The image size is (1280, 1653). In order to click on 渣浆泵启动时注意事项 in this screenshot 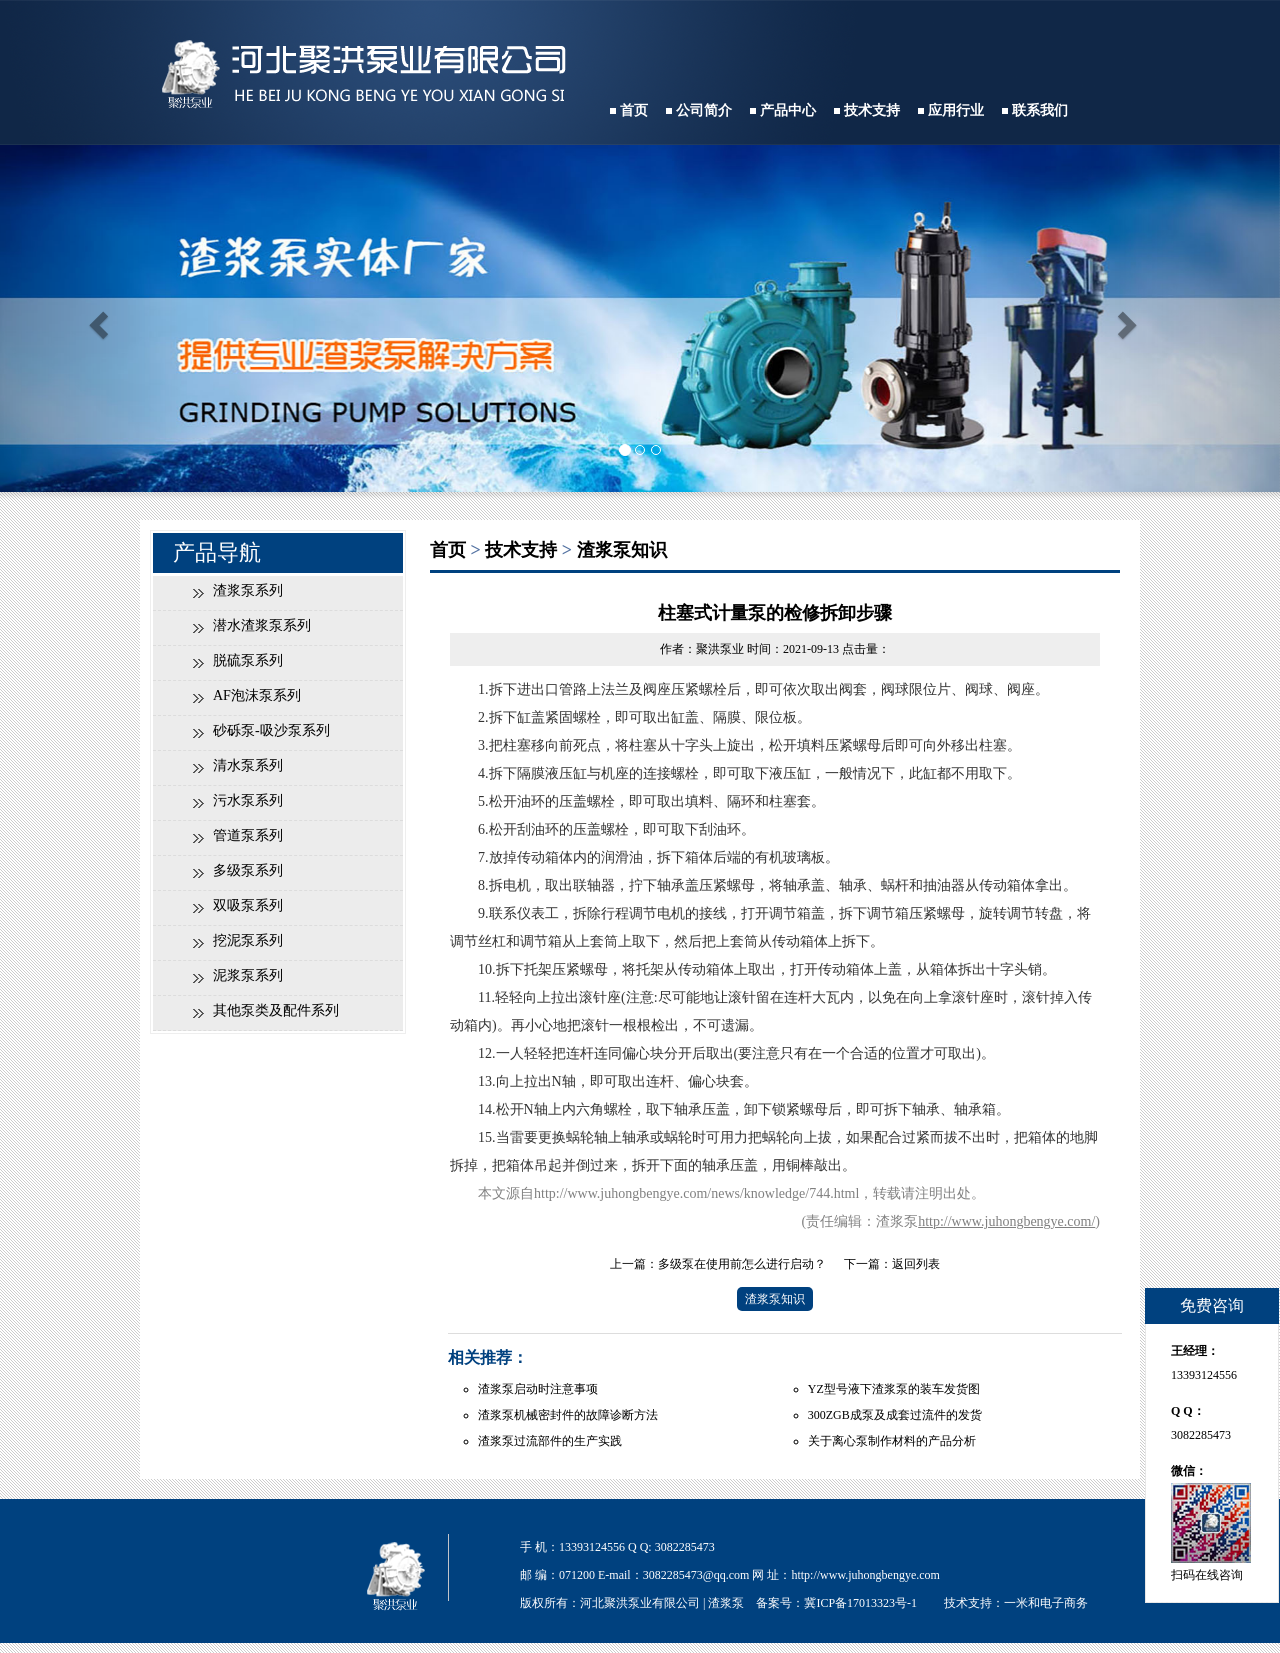, I will do `click(538, 1389)`.